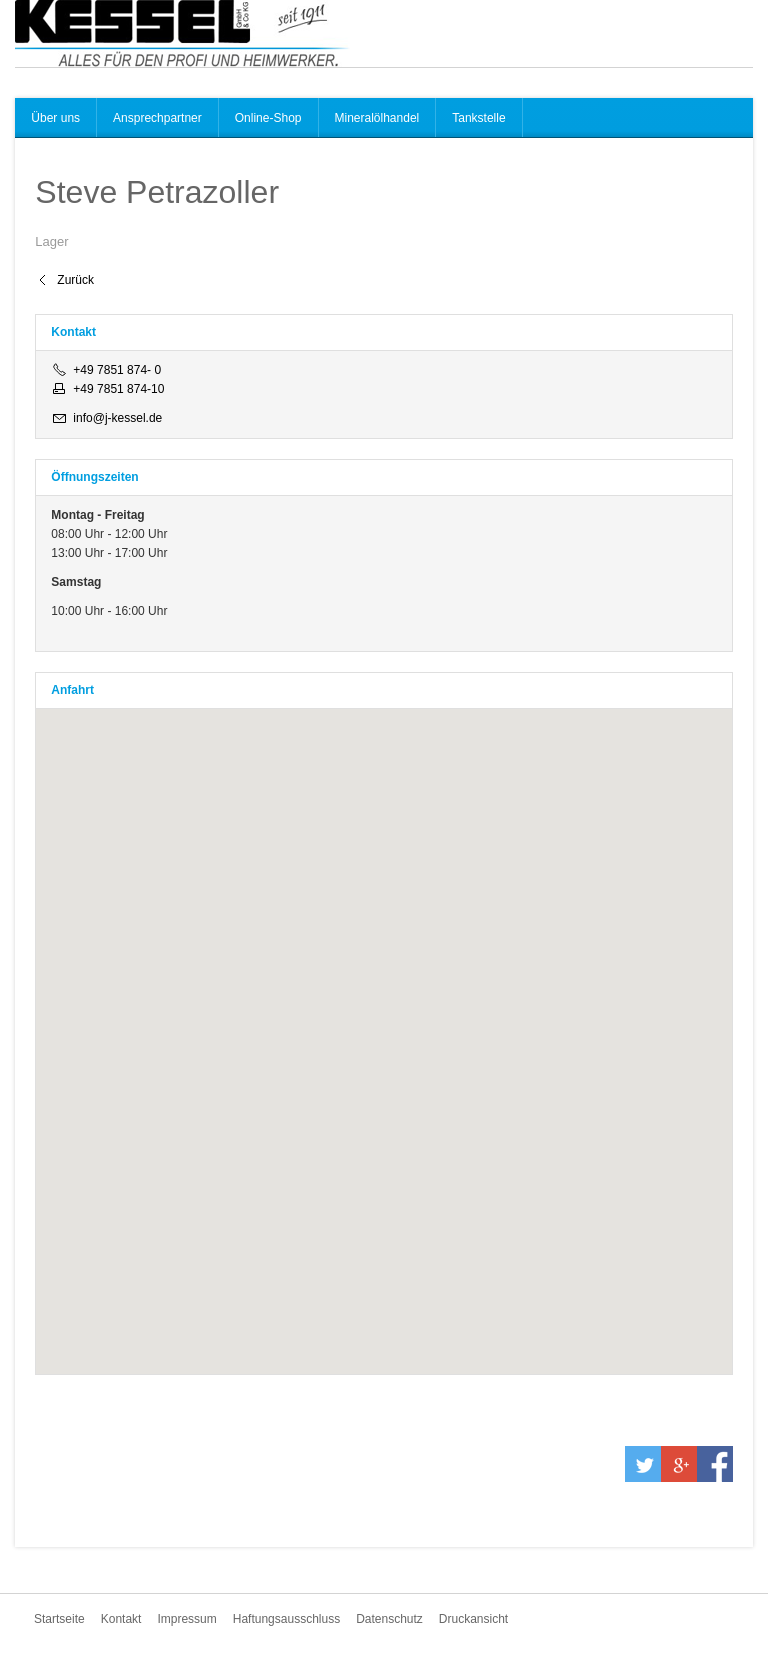 The image size is (768, 1665). I want to click on Kontakt, so click(121, 1619).